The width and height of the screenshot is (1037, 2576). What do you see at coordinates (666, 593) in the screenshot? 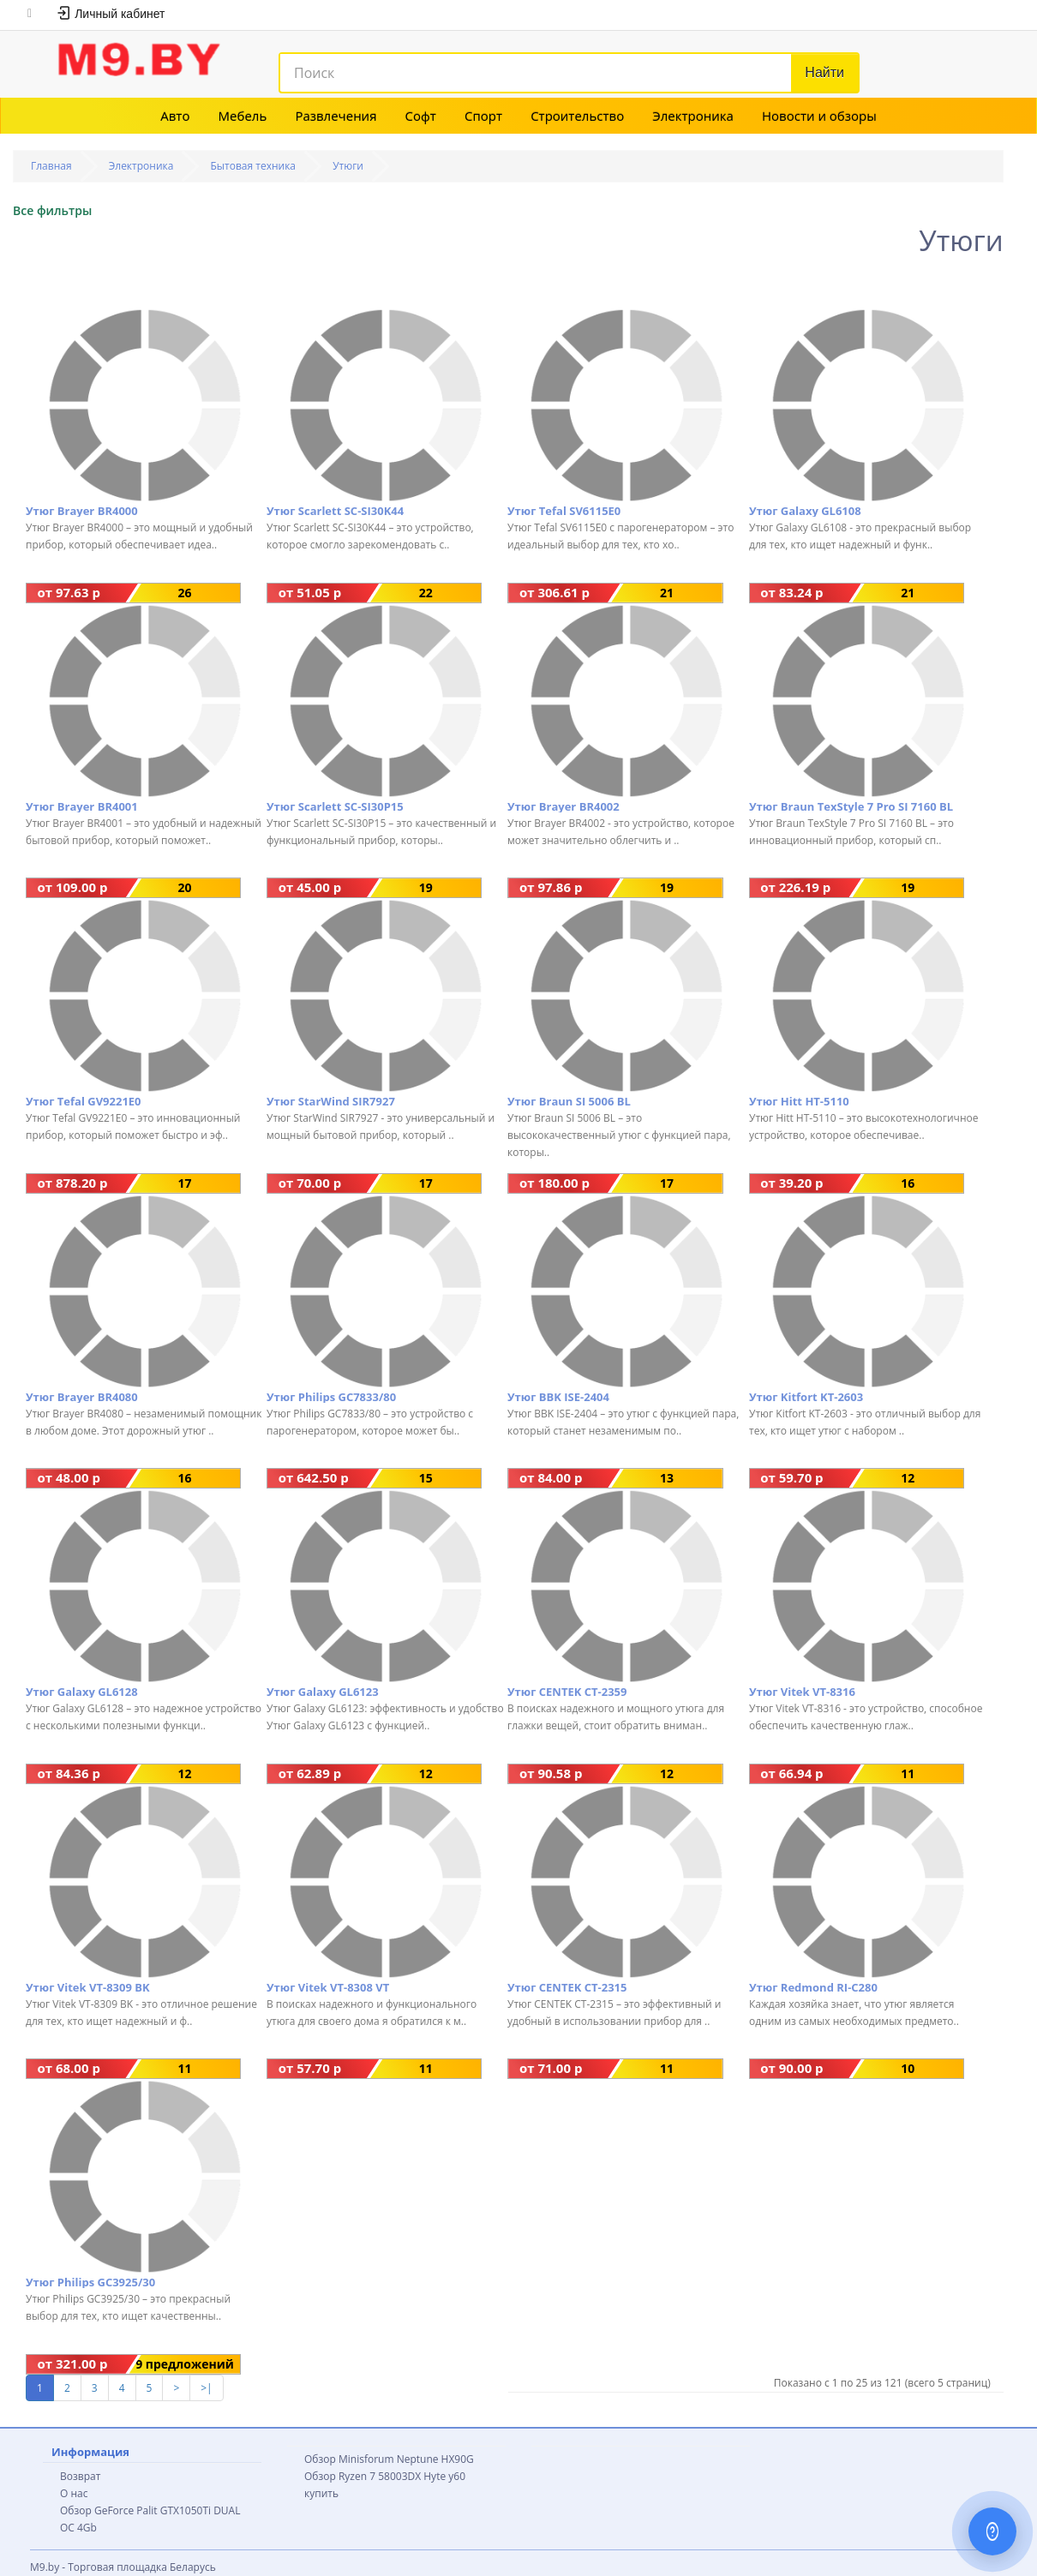
I see `21 предложение` at bounding box center [666, 593].